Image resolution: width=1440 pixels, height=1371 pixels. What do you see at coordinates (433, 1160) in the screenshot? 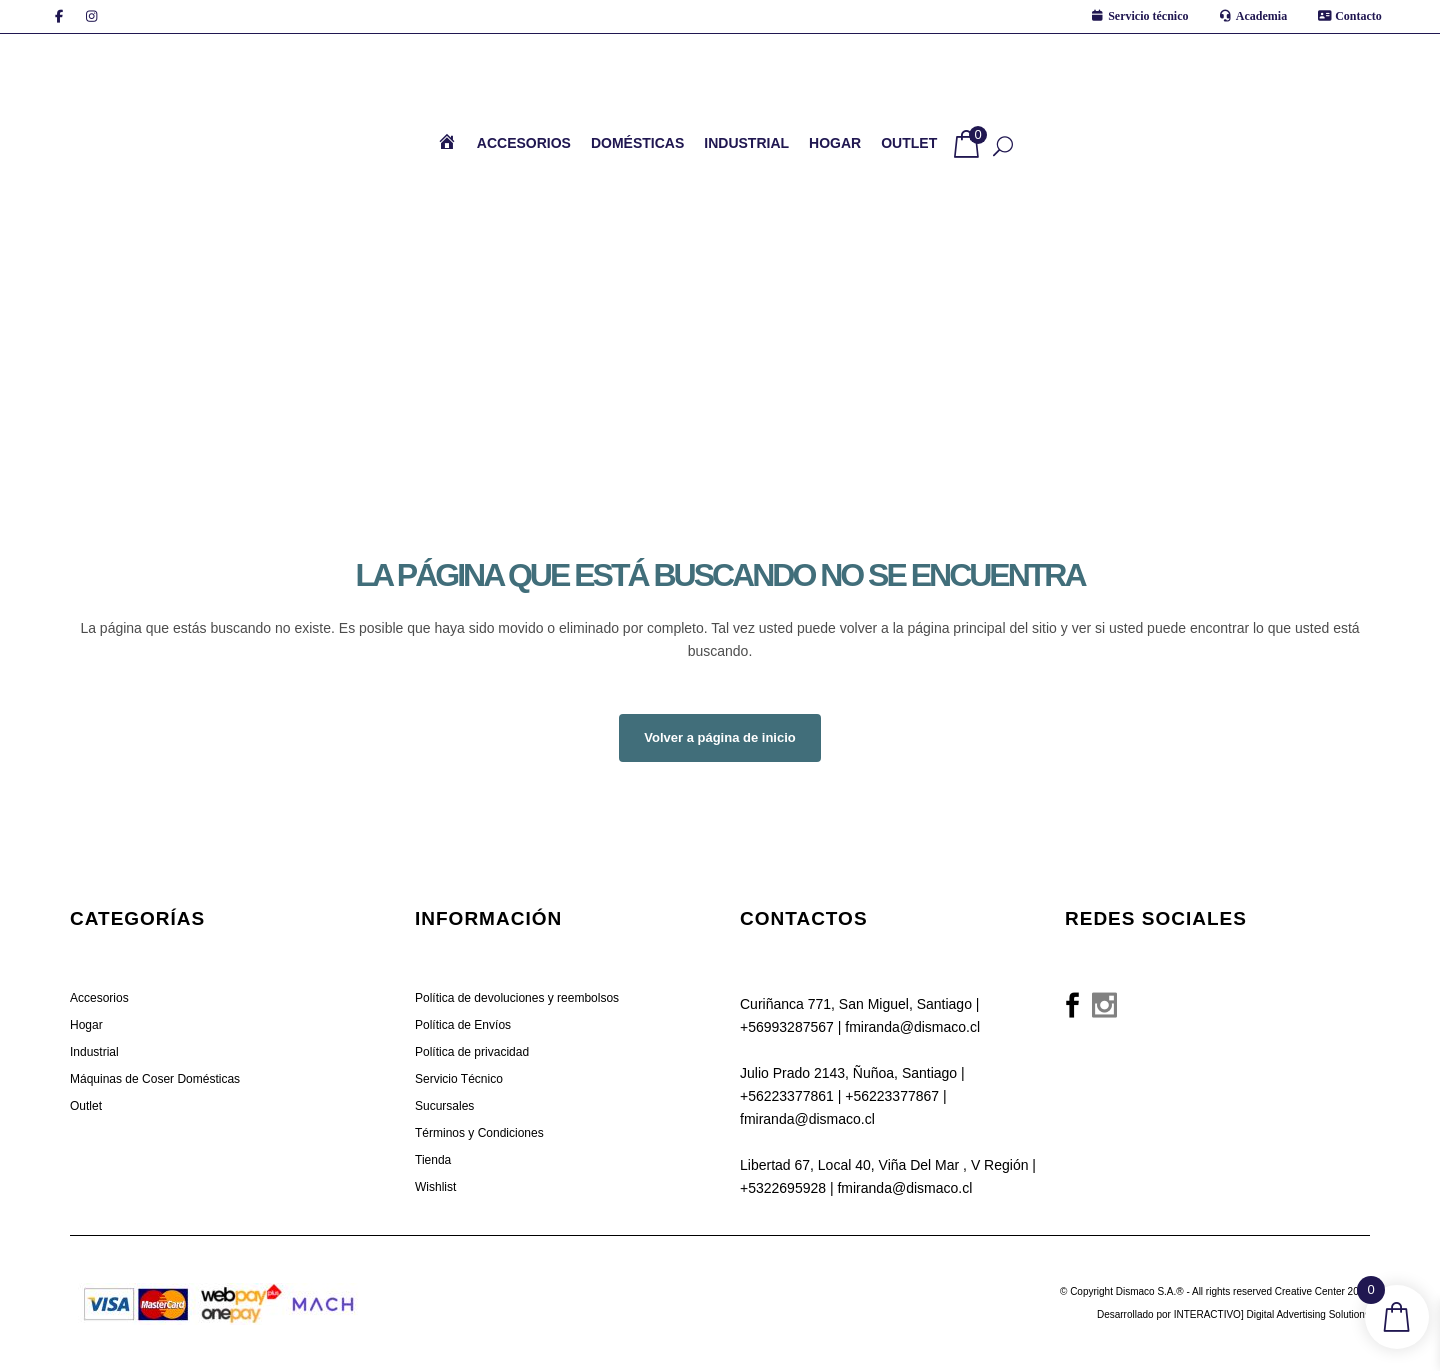
I see `Tienda` at bounding box center [433, 1160].